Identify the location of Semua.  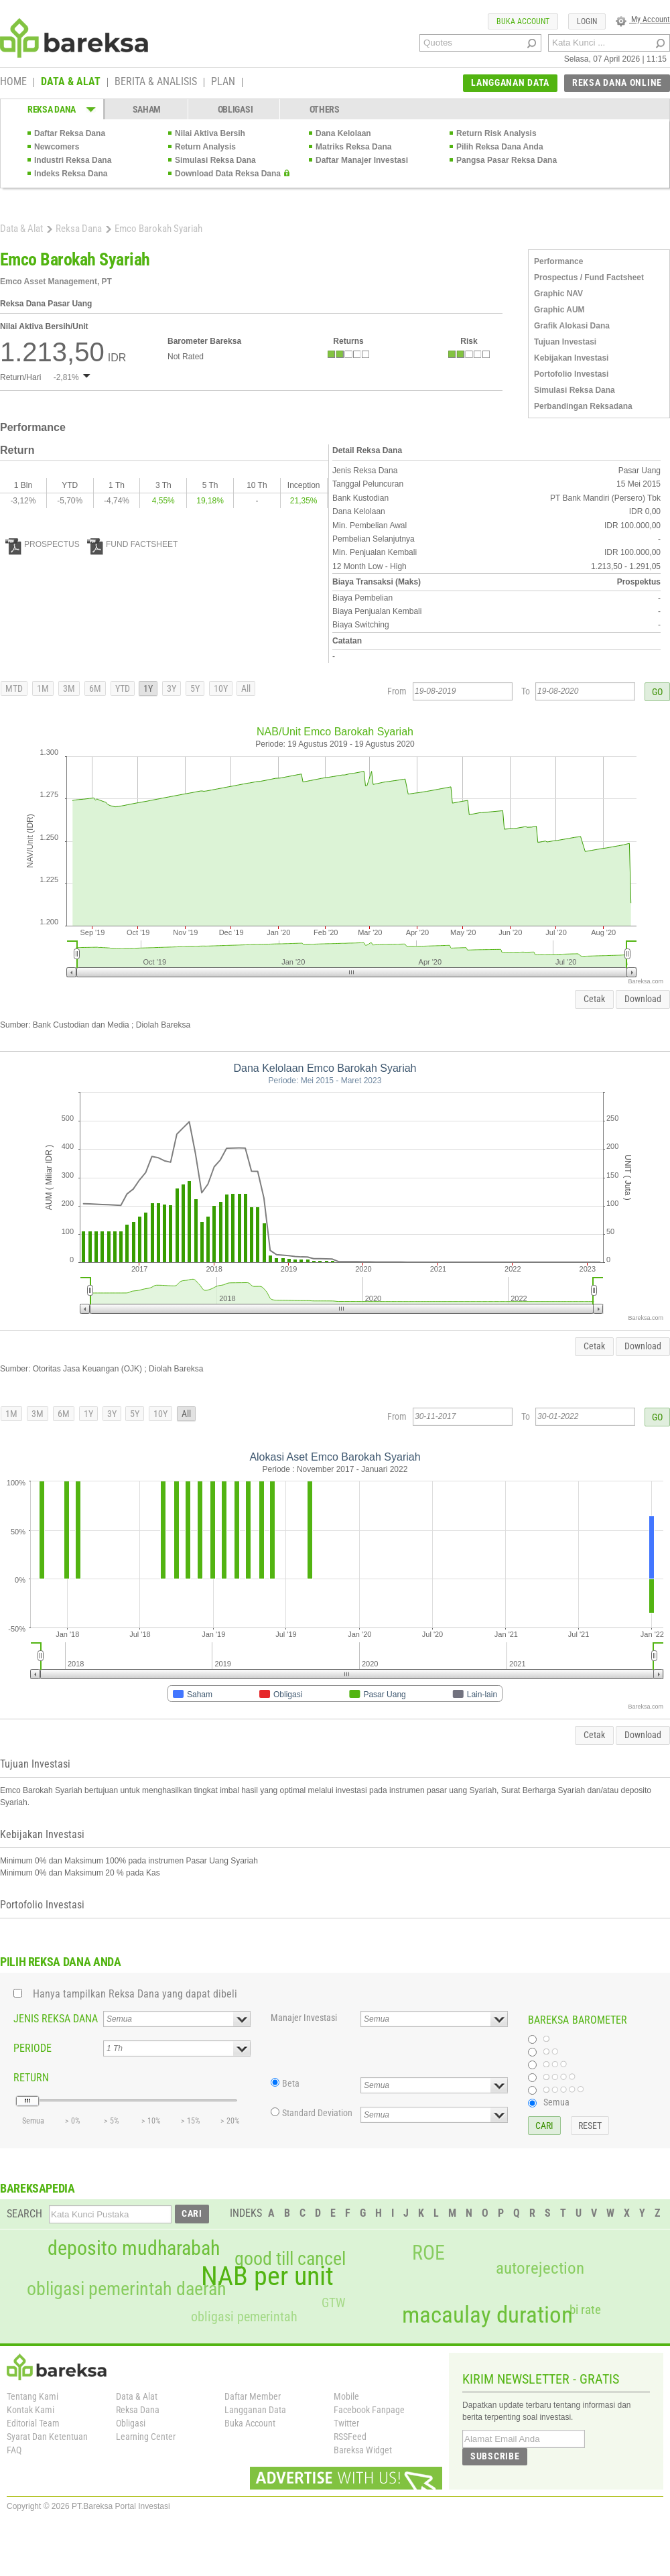
(556, 2102).